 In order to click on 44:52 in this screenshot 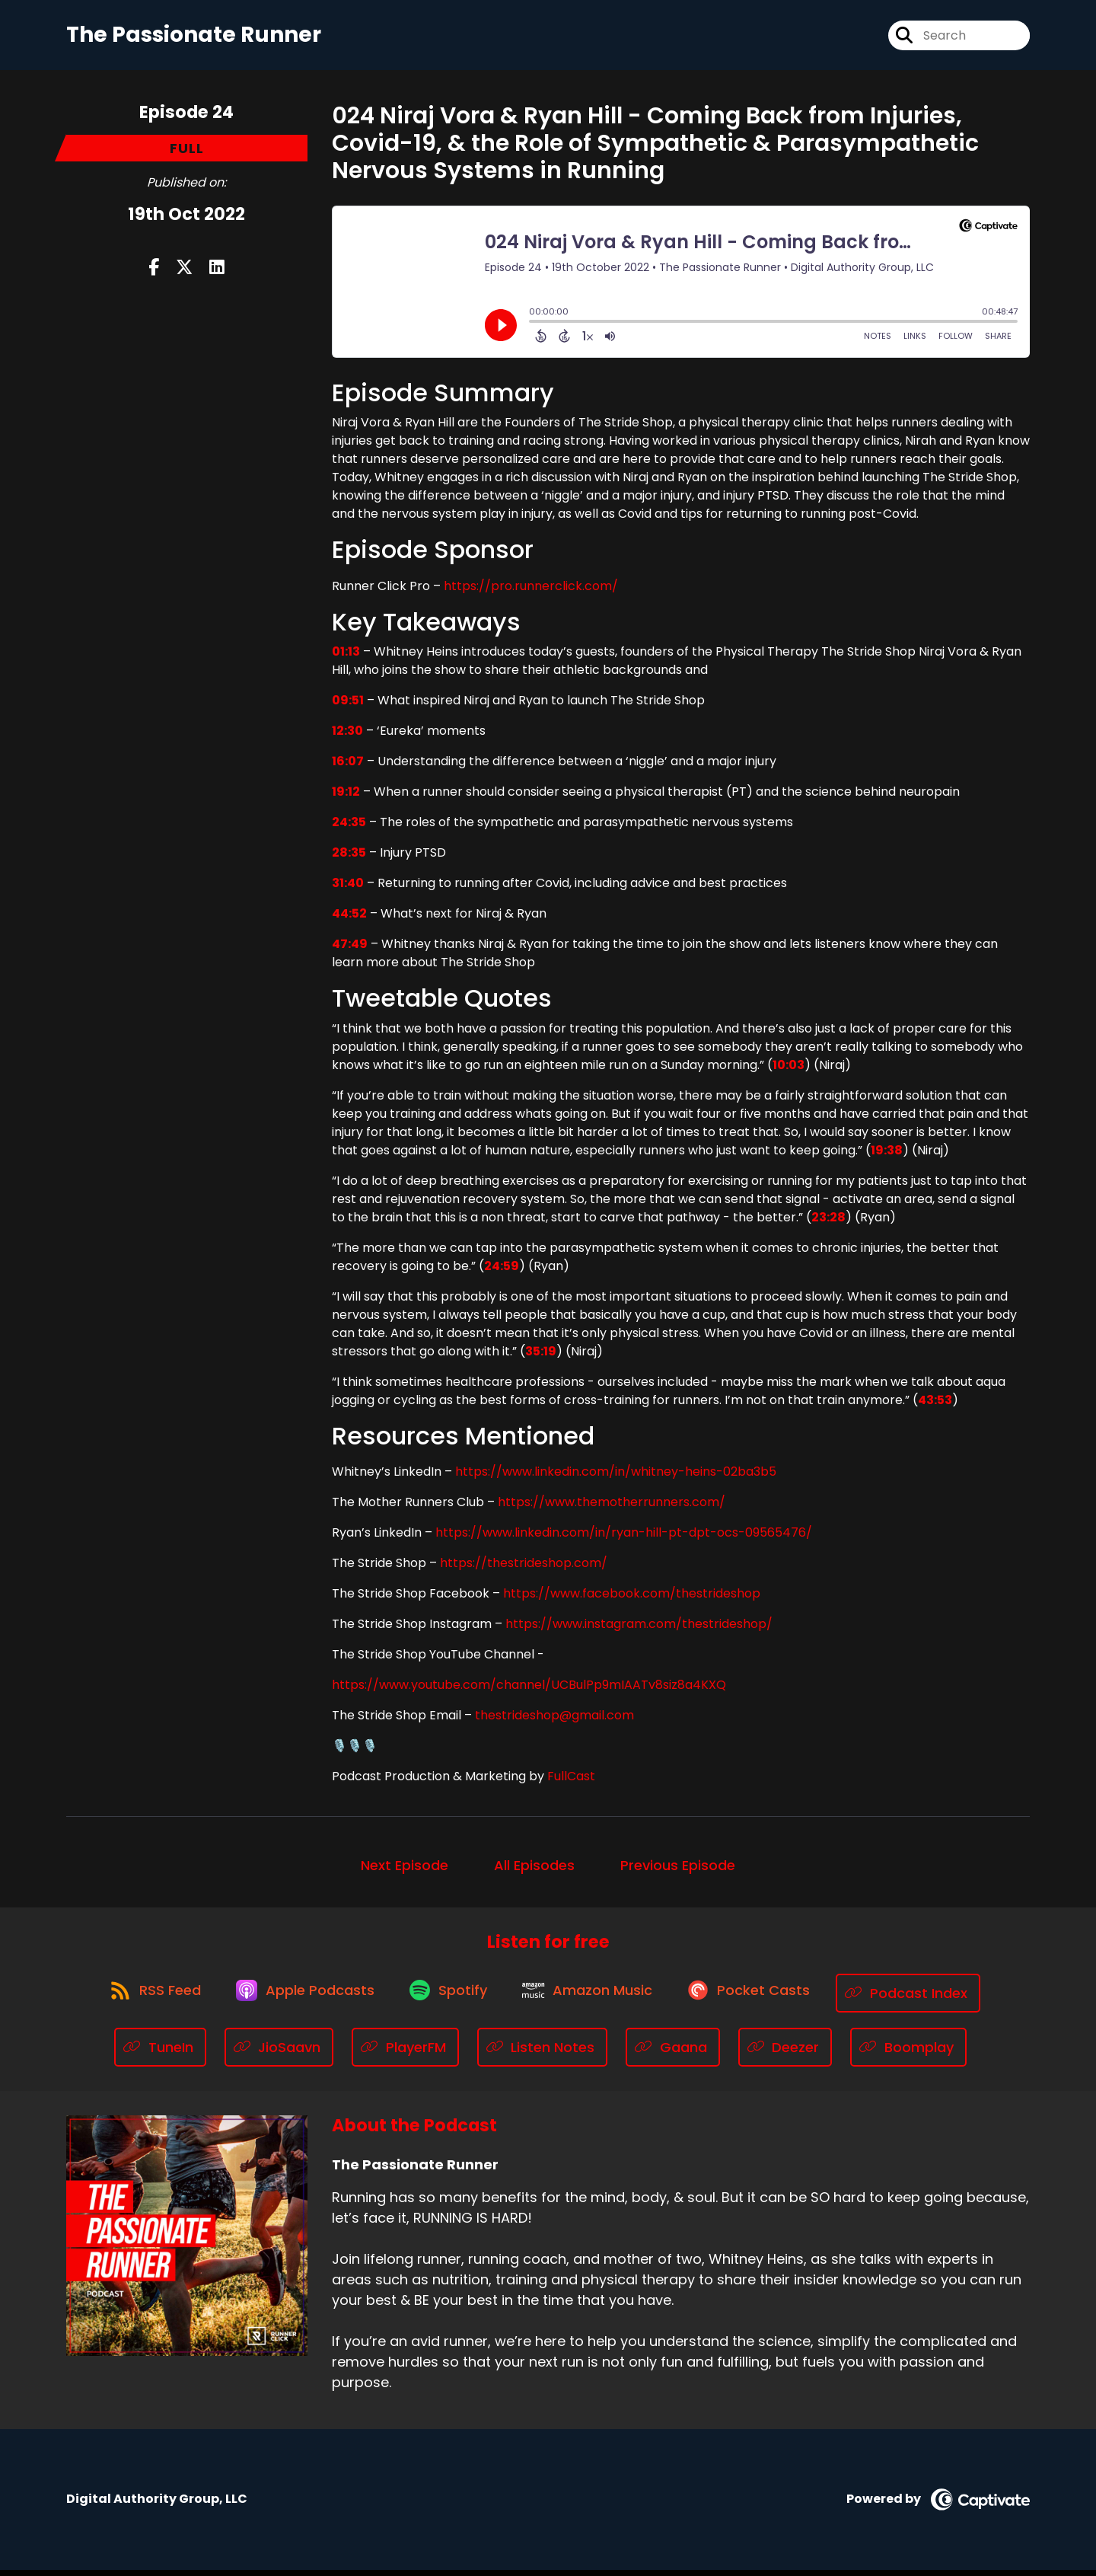, I will do `click(349, 918)`.